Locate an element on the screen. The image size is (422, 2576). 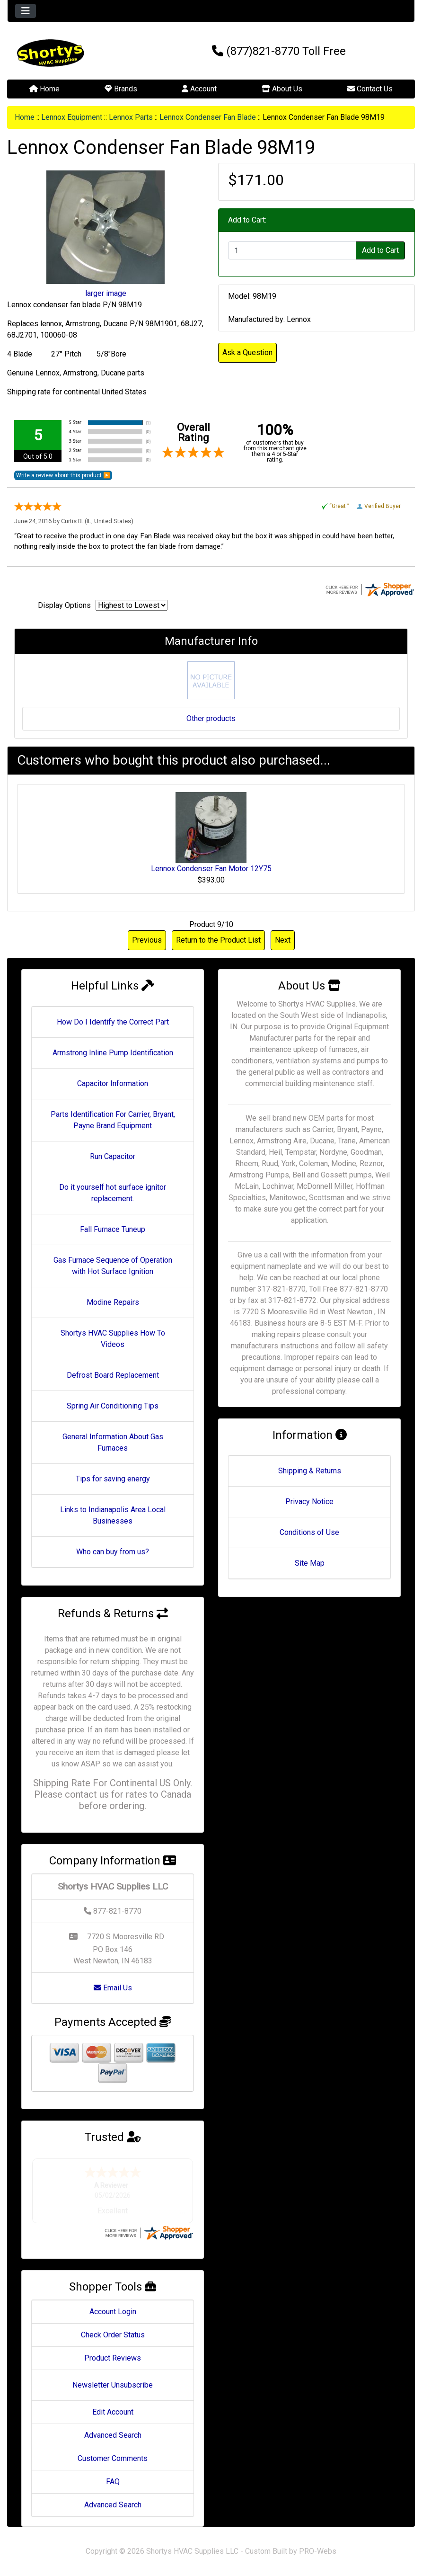
Run Capacitor is located at coordinates (112, 1156).